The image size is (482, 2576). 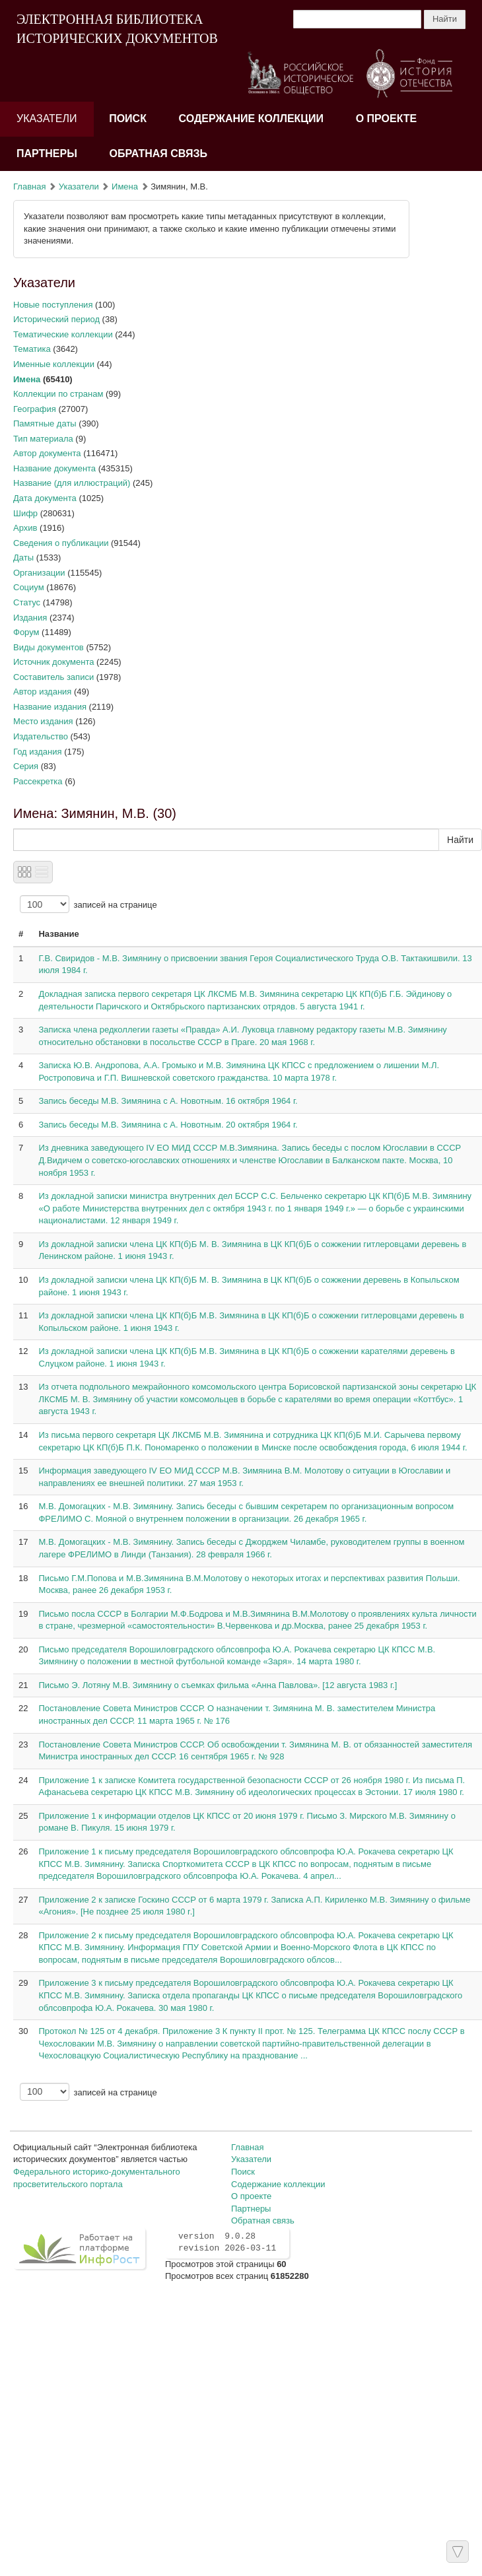 What do you see at coordinates (39, 573) in the screenshot?
I see `Организации` at bounding box center [39, 573].